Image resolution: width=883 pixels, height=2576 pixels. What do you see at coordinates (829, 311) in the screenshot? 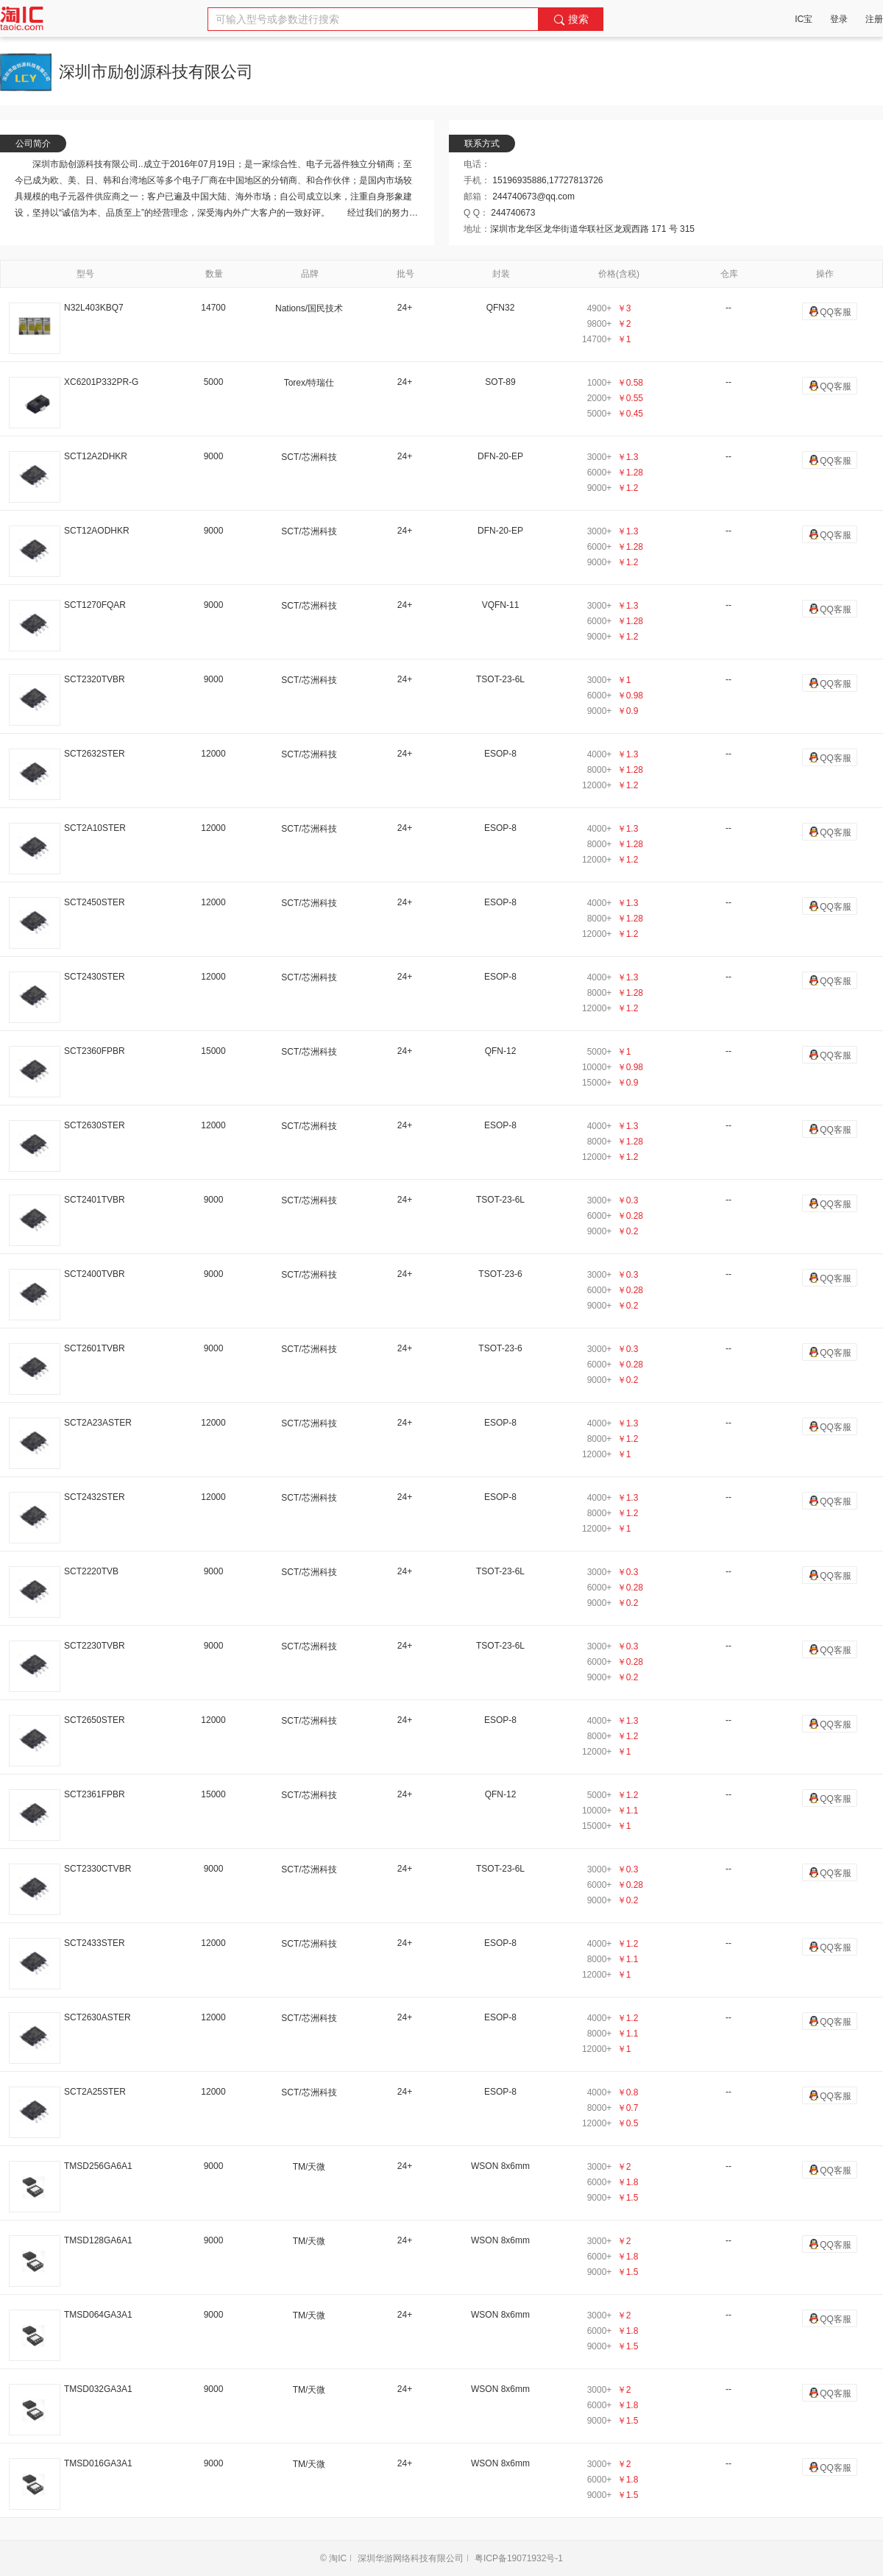
I see `QQ客服` at bounding box center [829, 311].